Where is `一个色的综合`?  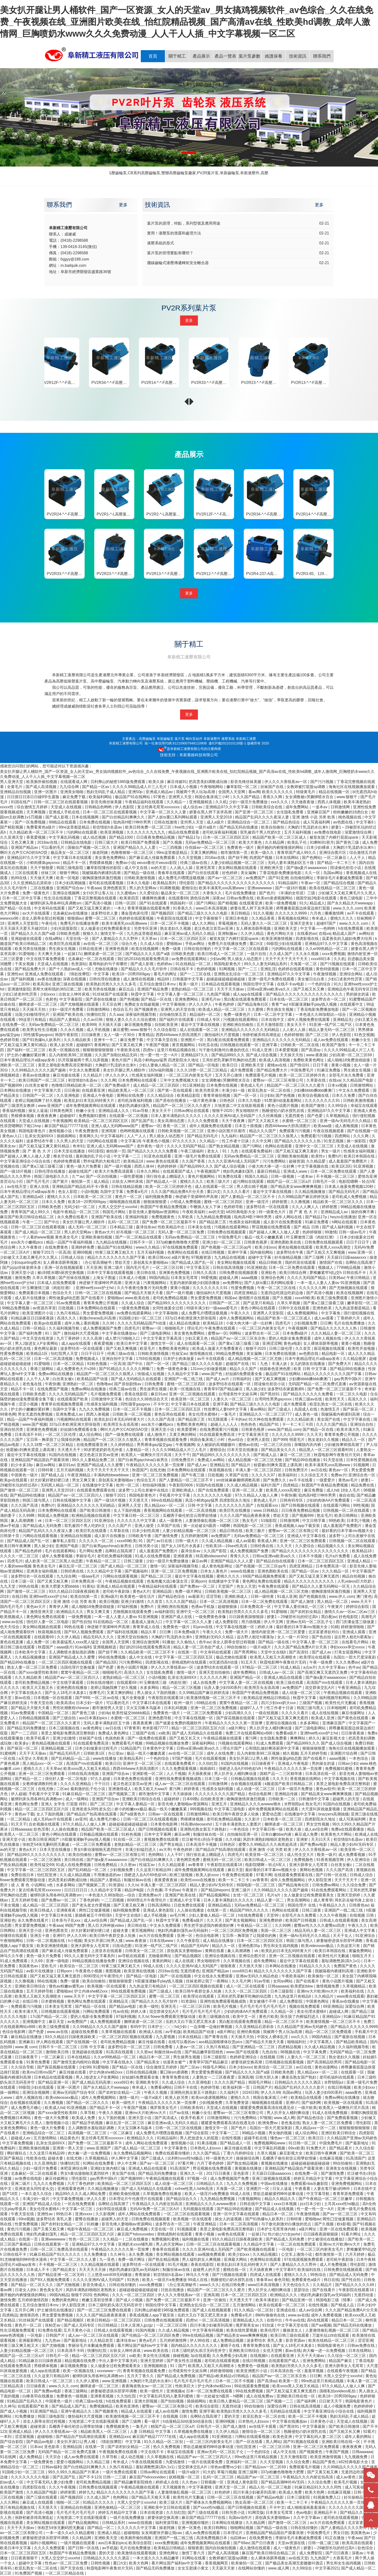
一个色的综合 is located at coordinates (319, 984).